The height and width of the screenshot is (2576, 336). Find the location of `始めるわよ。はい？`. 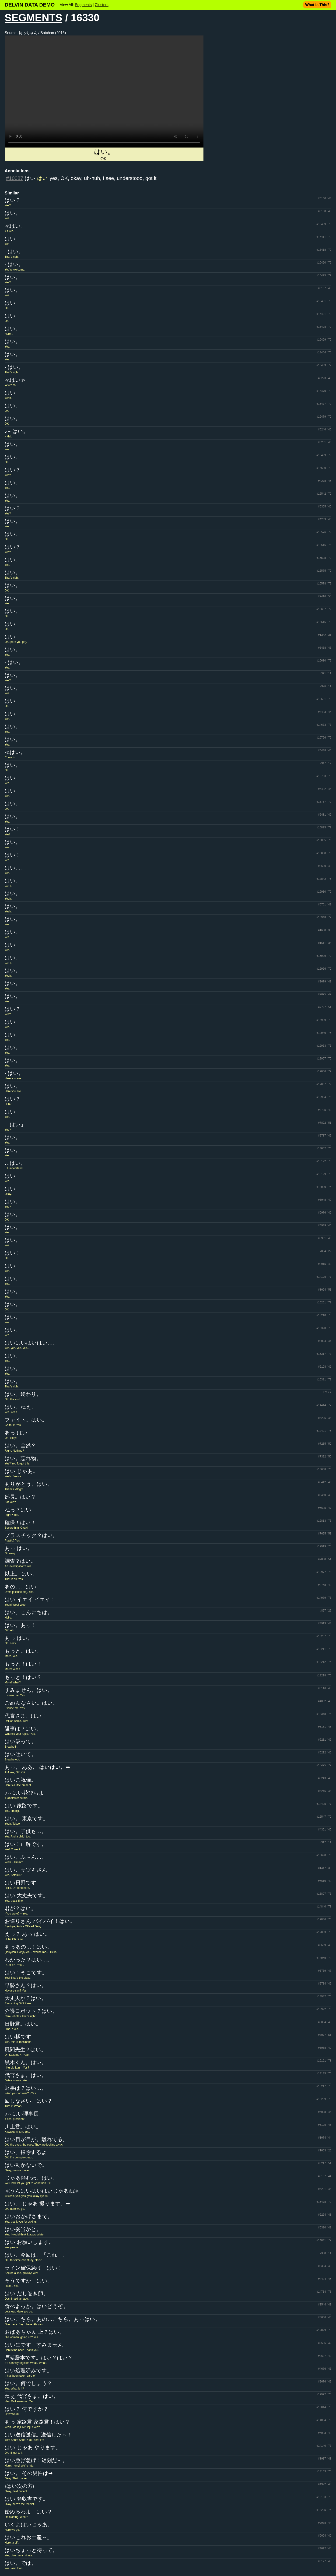

始めるわよ。はい？ is located at coordinates (28, 2512).